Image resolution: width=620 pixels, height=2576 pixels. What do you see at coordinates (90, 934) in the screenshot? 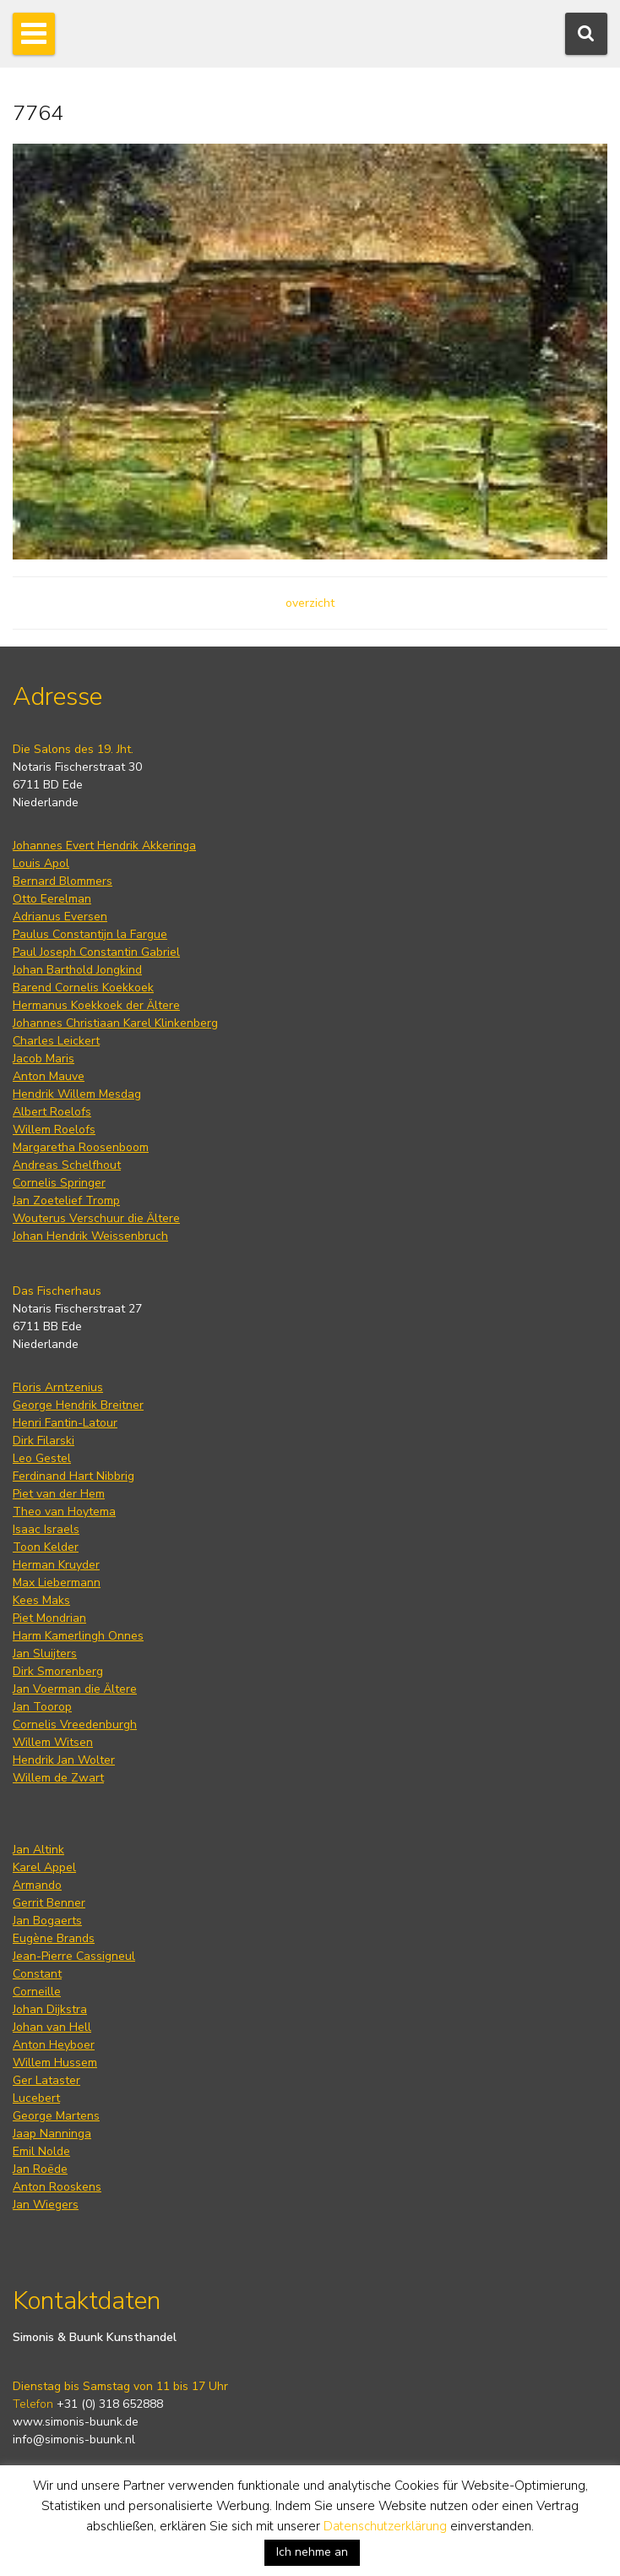
I see `Paulus Constantijn la Fargue` at bounding box center [90, 934].